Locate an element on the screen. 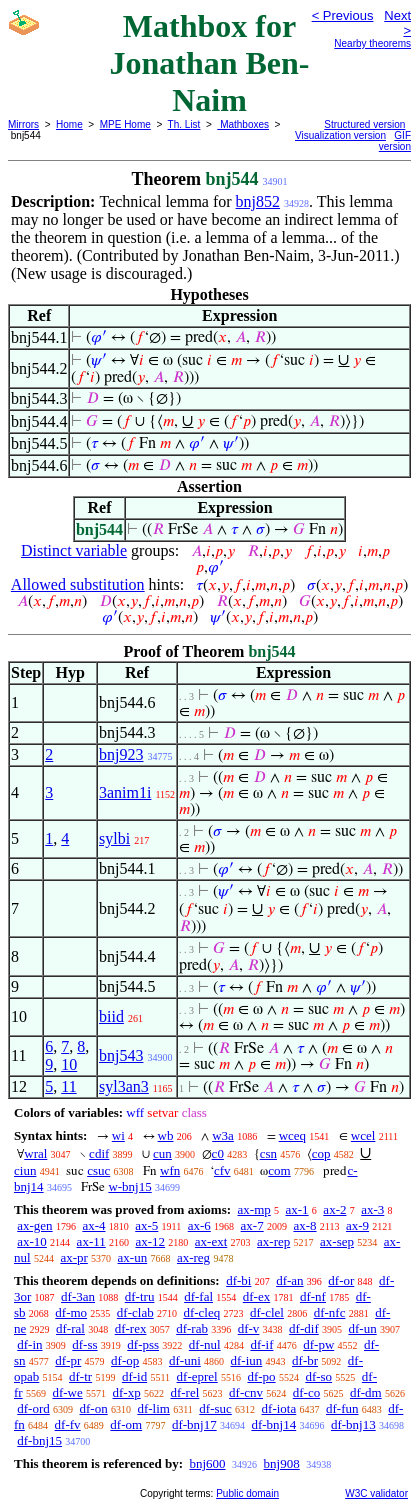 The image size is (419, 1510). df-un is located at coordinates (362, 1328).